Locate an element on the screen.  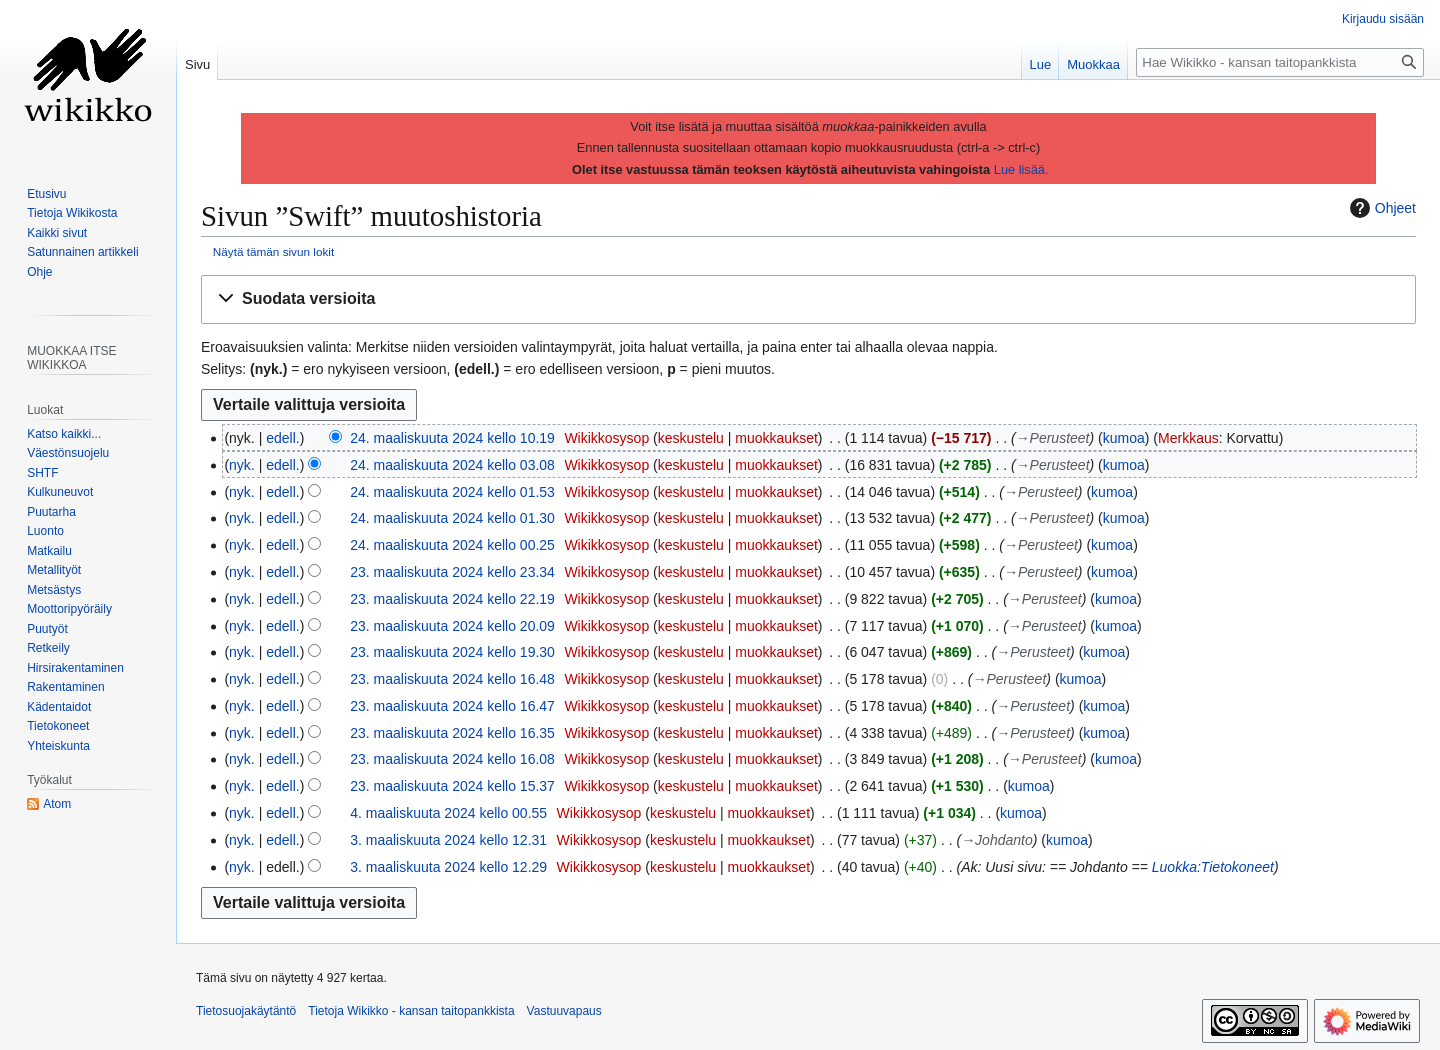
23. maaliskuuta 2024 kello 16.48 is located at coordinates (452, 679).